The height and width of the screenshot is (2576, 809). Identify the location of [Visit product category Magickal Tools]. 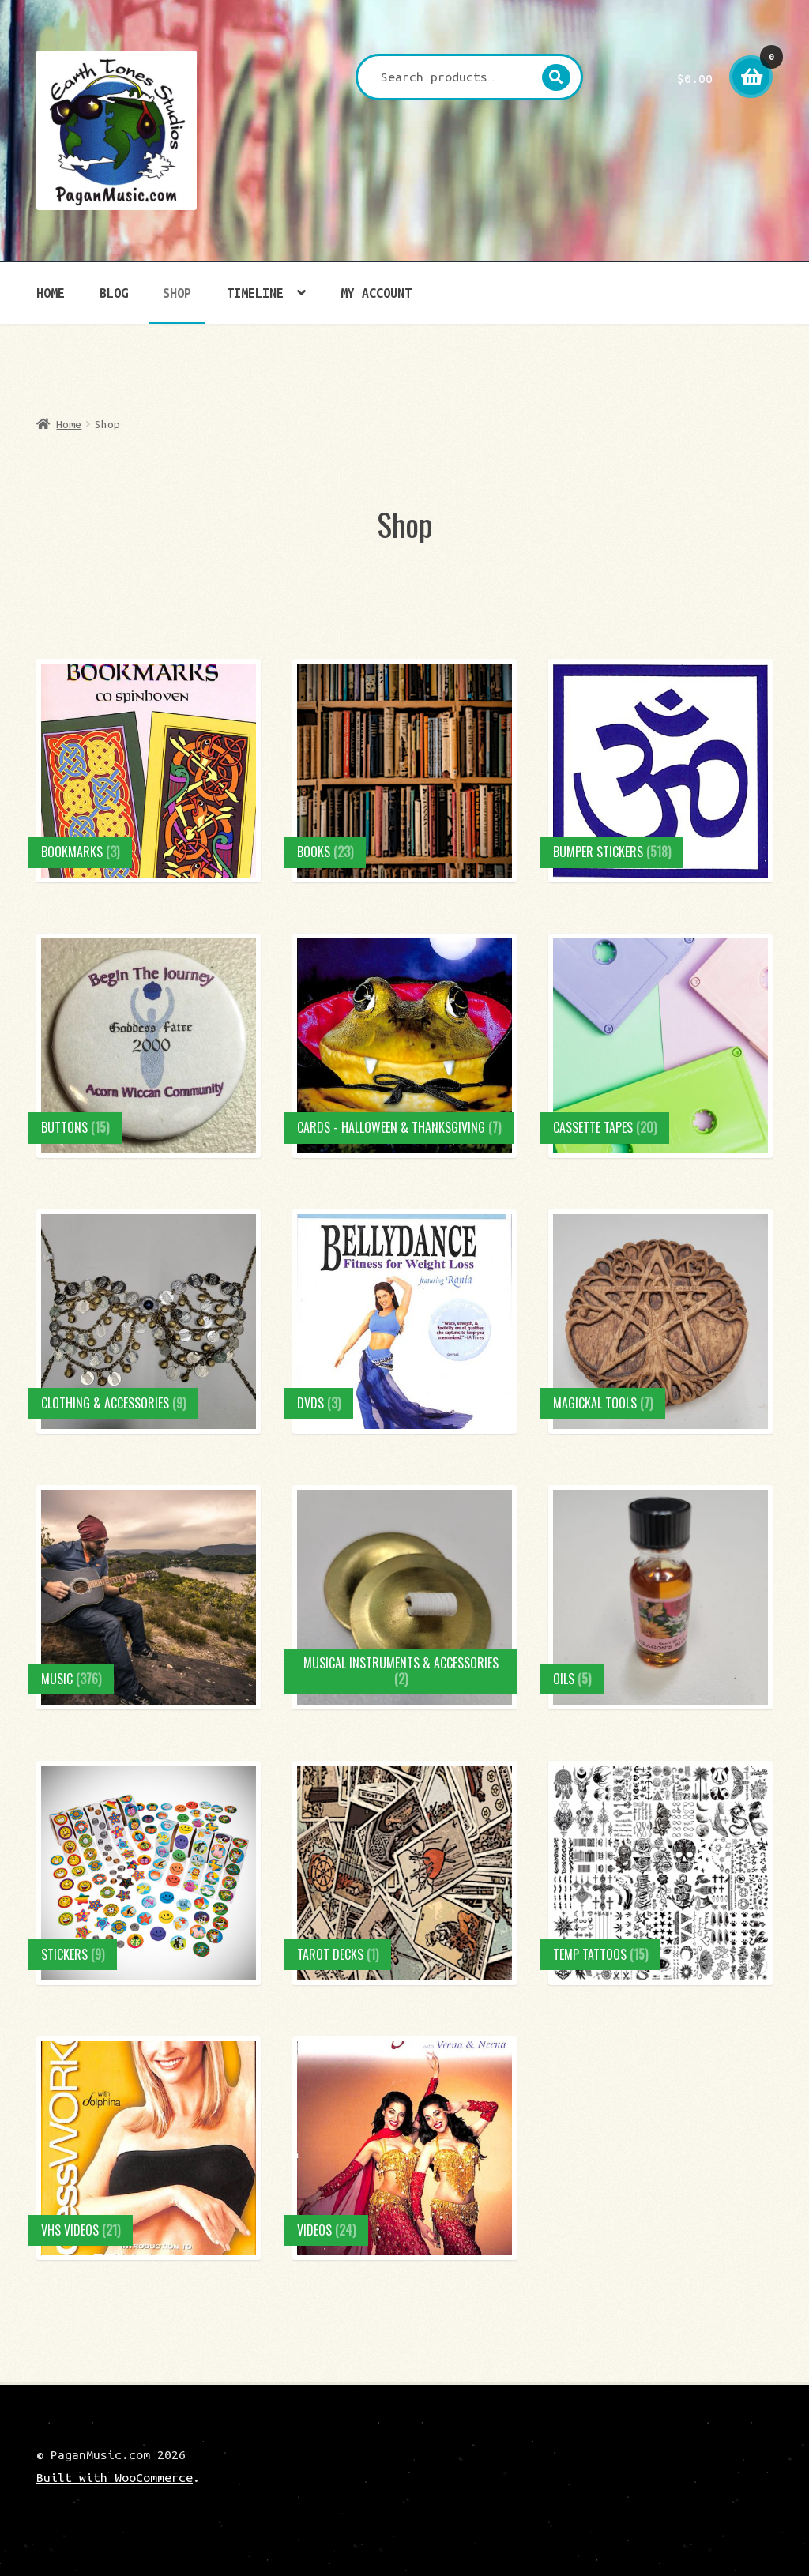
(660, 1321).